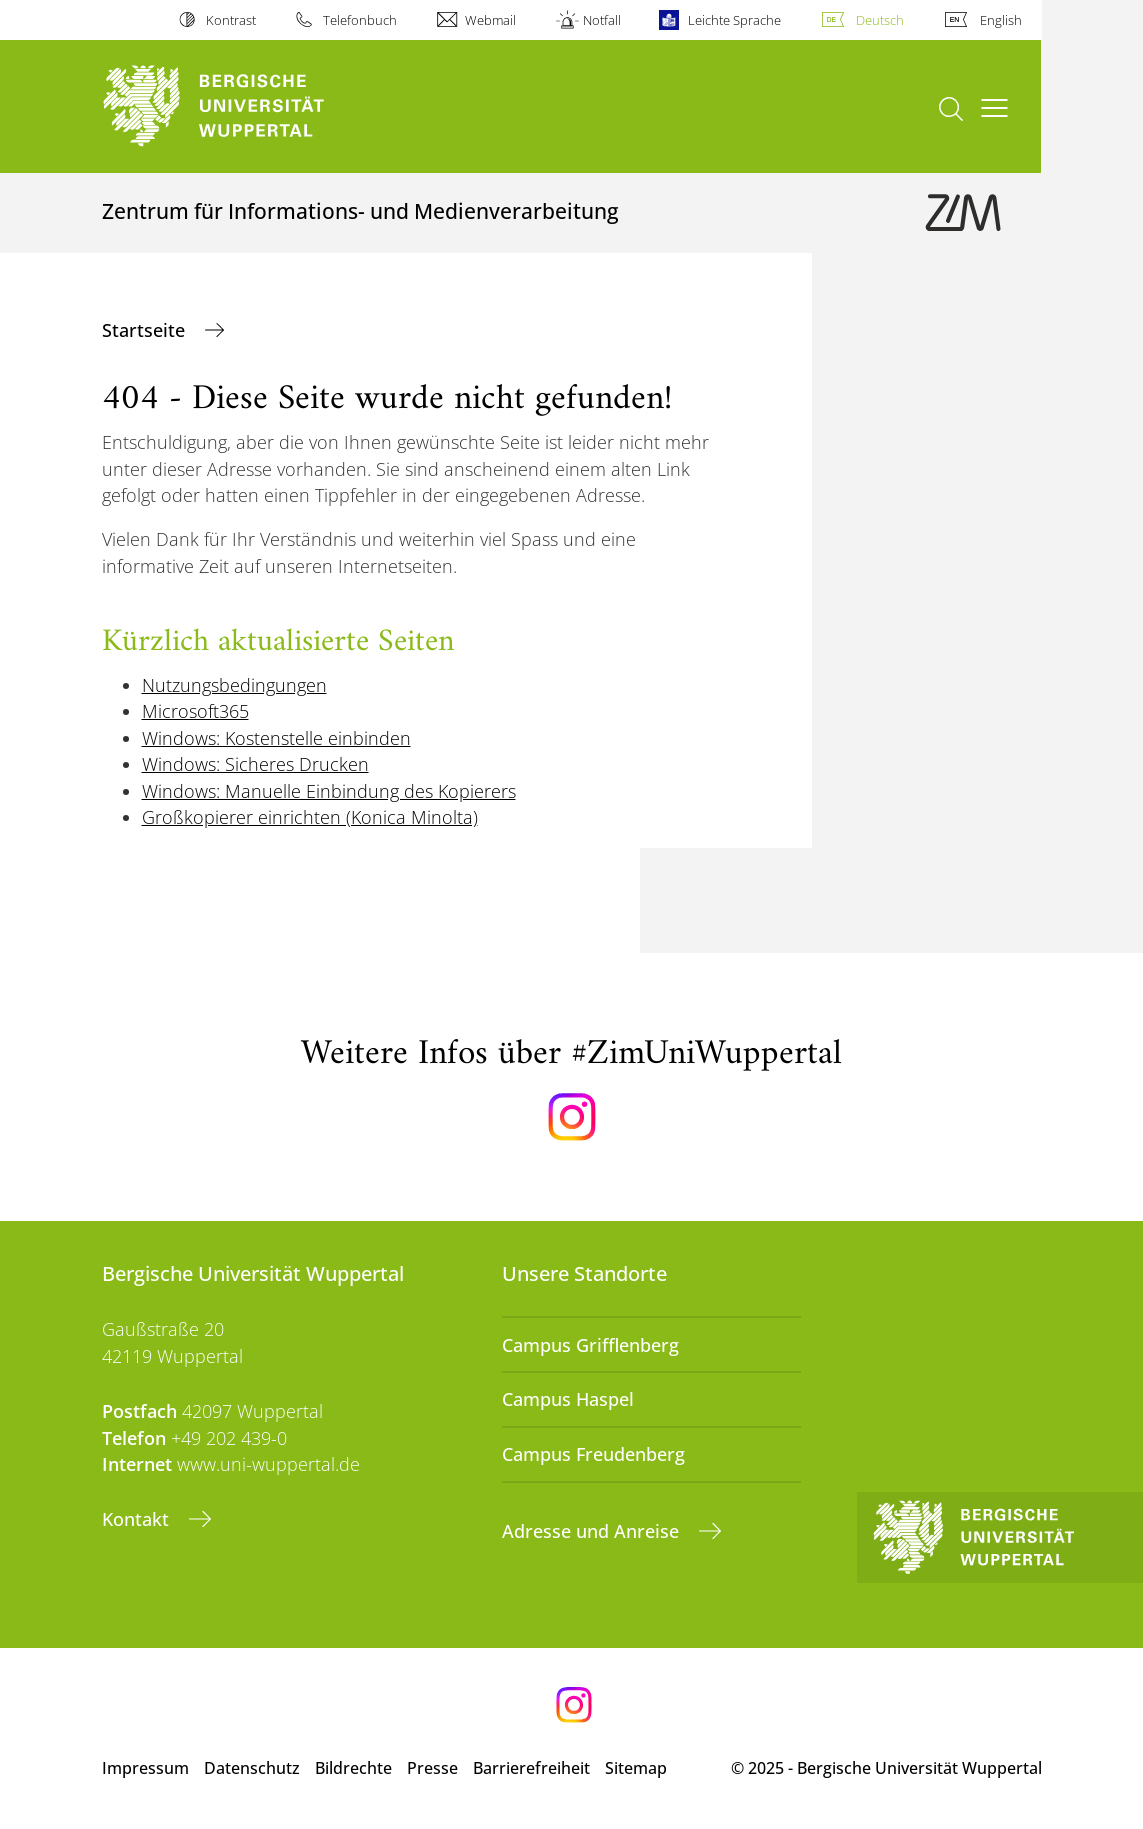 The image size is (1143, 1829). I want to click on Notfall, so click(602, 20).